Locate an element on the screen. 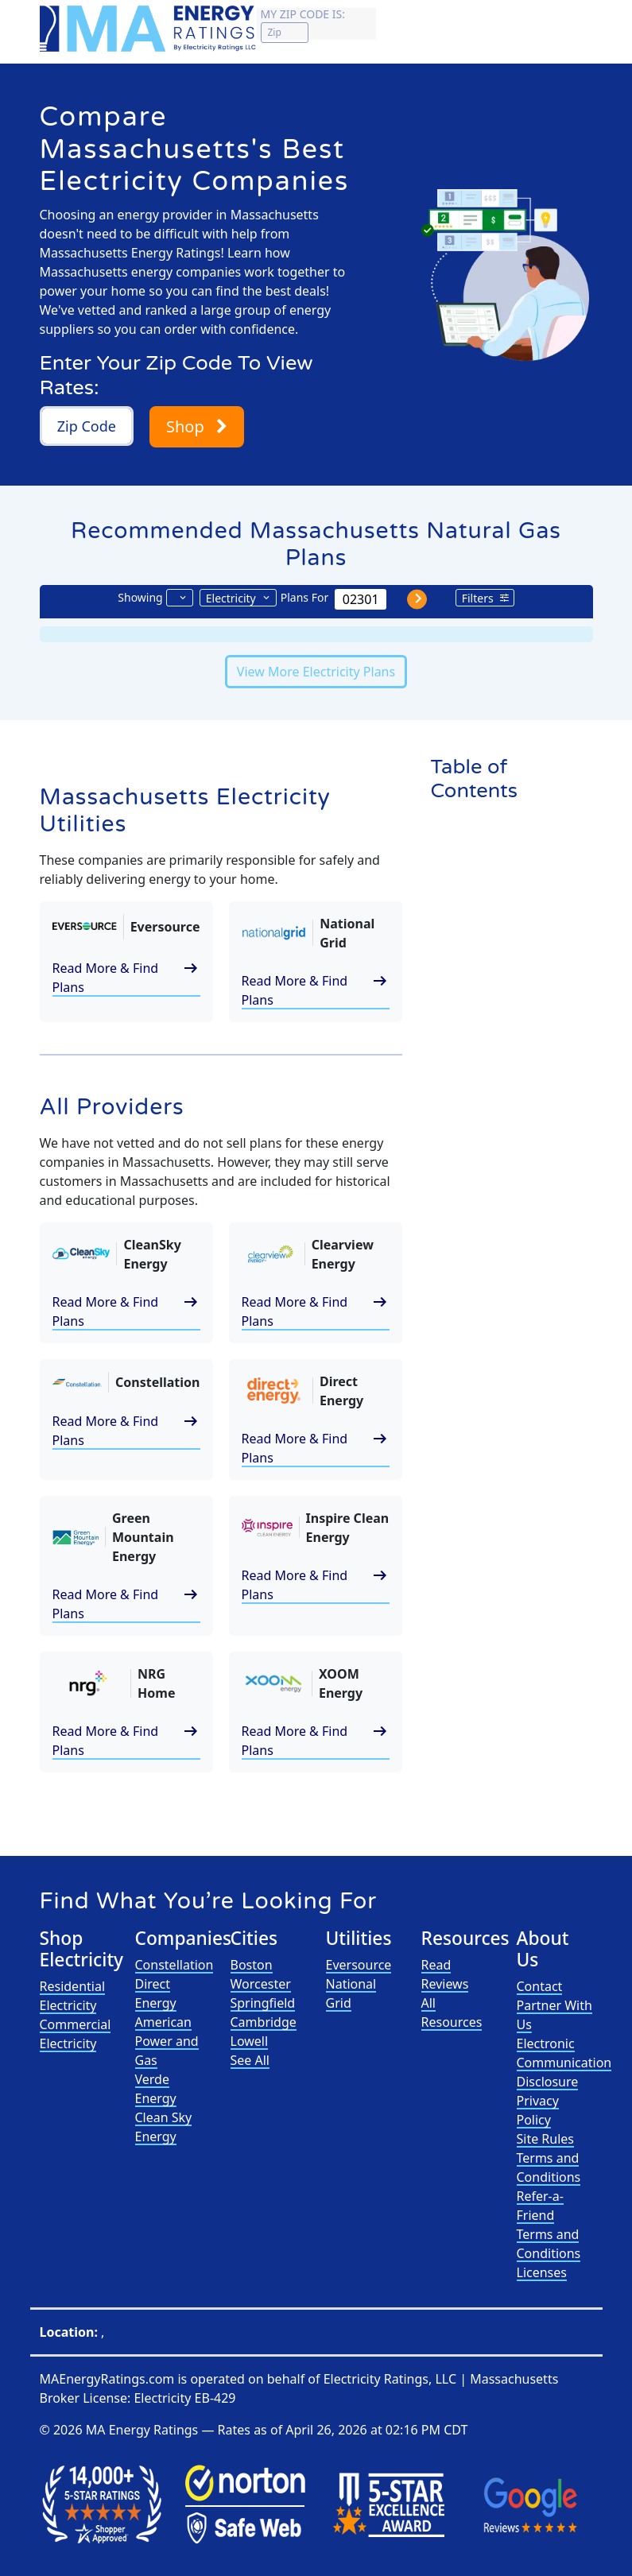 This screenshot has width=632, height=2576. Terms and Conditions is located at coordinates (549, 2167).